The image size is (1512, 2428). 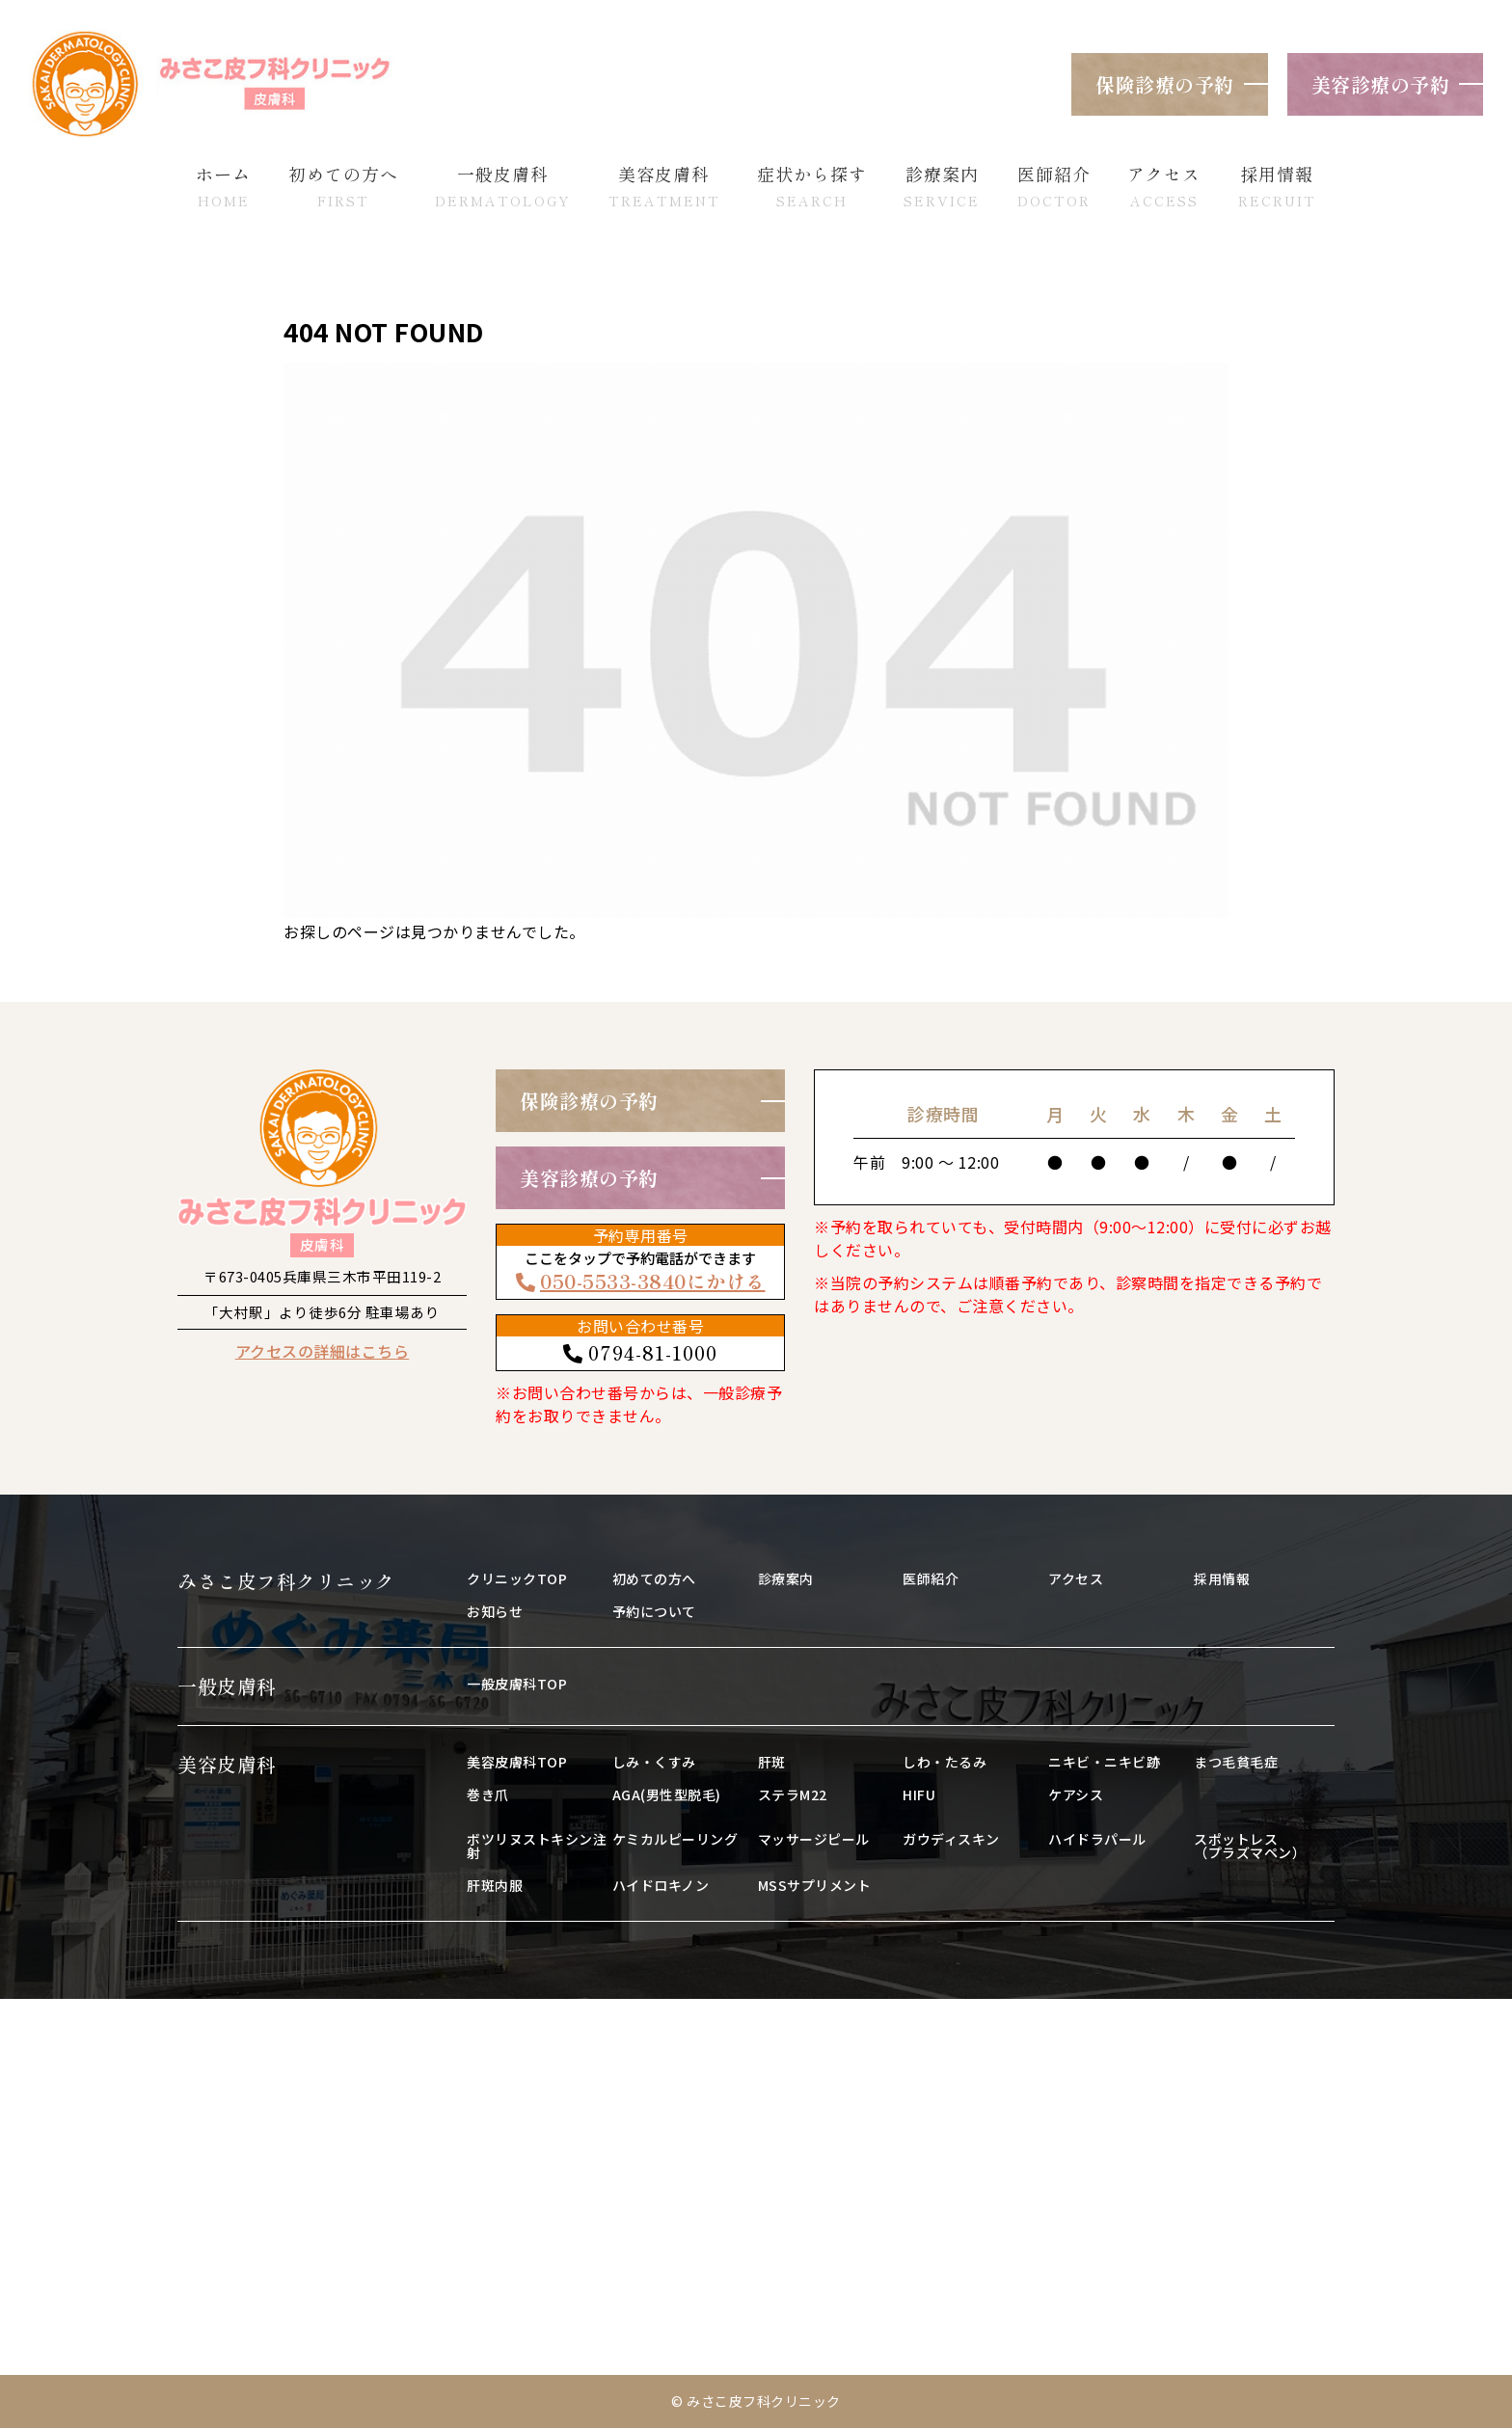 What do you see at coordinates (1164, 84) in the screenshot?
I see `保険診療の予約` at bounding box center [1164, 84].